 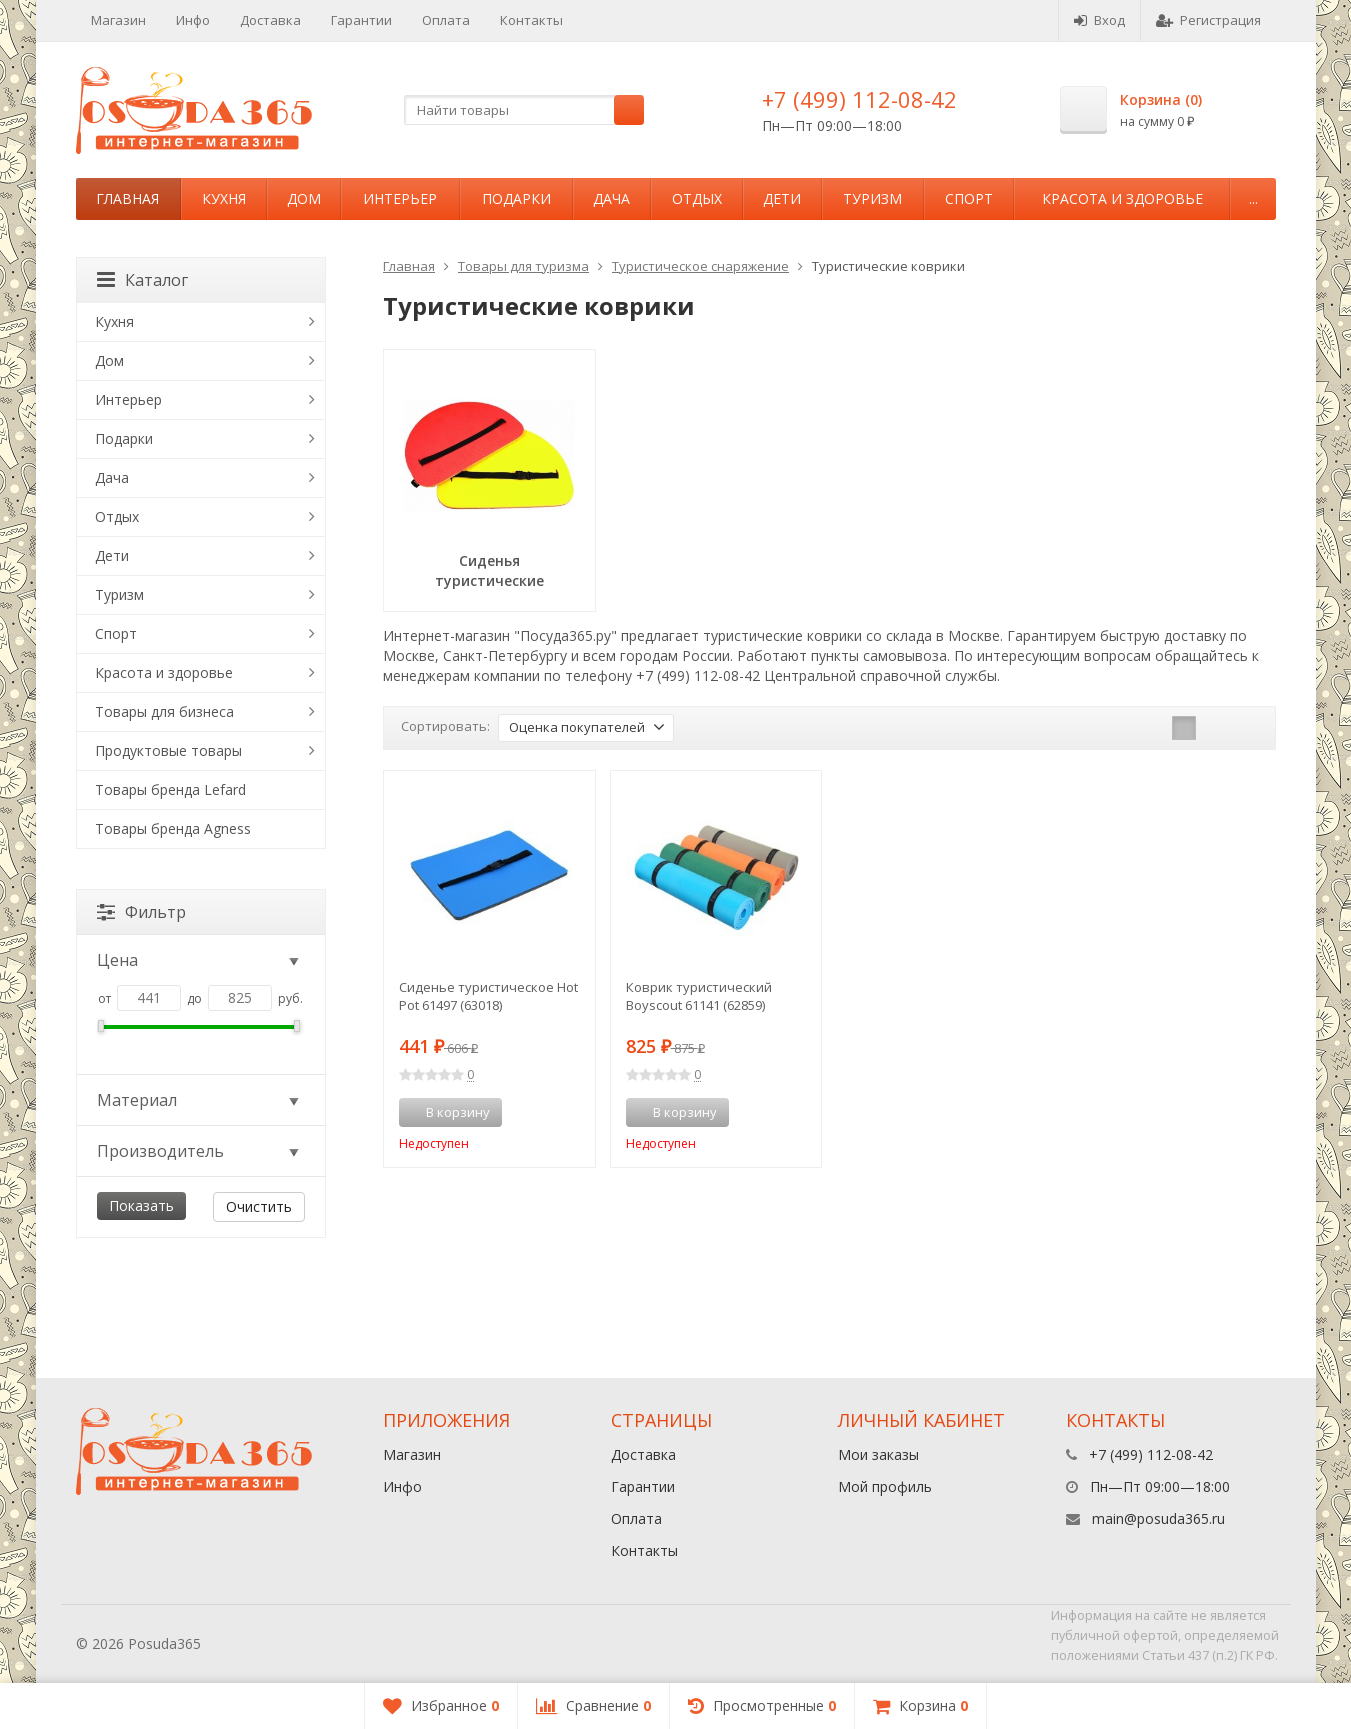 I want to click on Фильтр, so click(x=141, y=912).